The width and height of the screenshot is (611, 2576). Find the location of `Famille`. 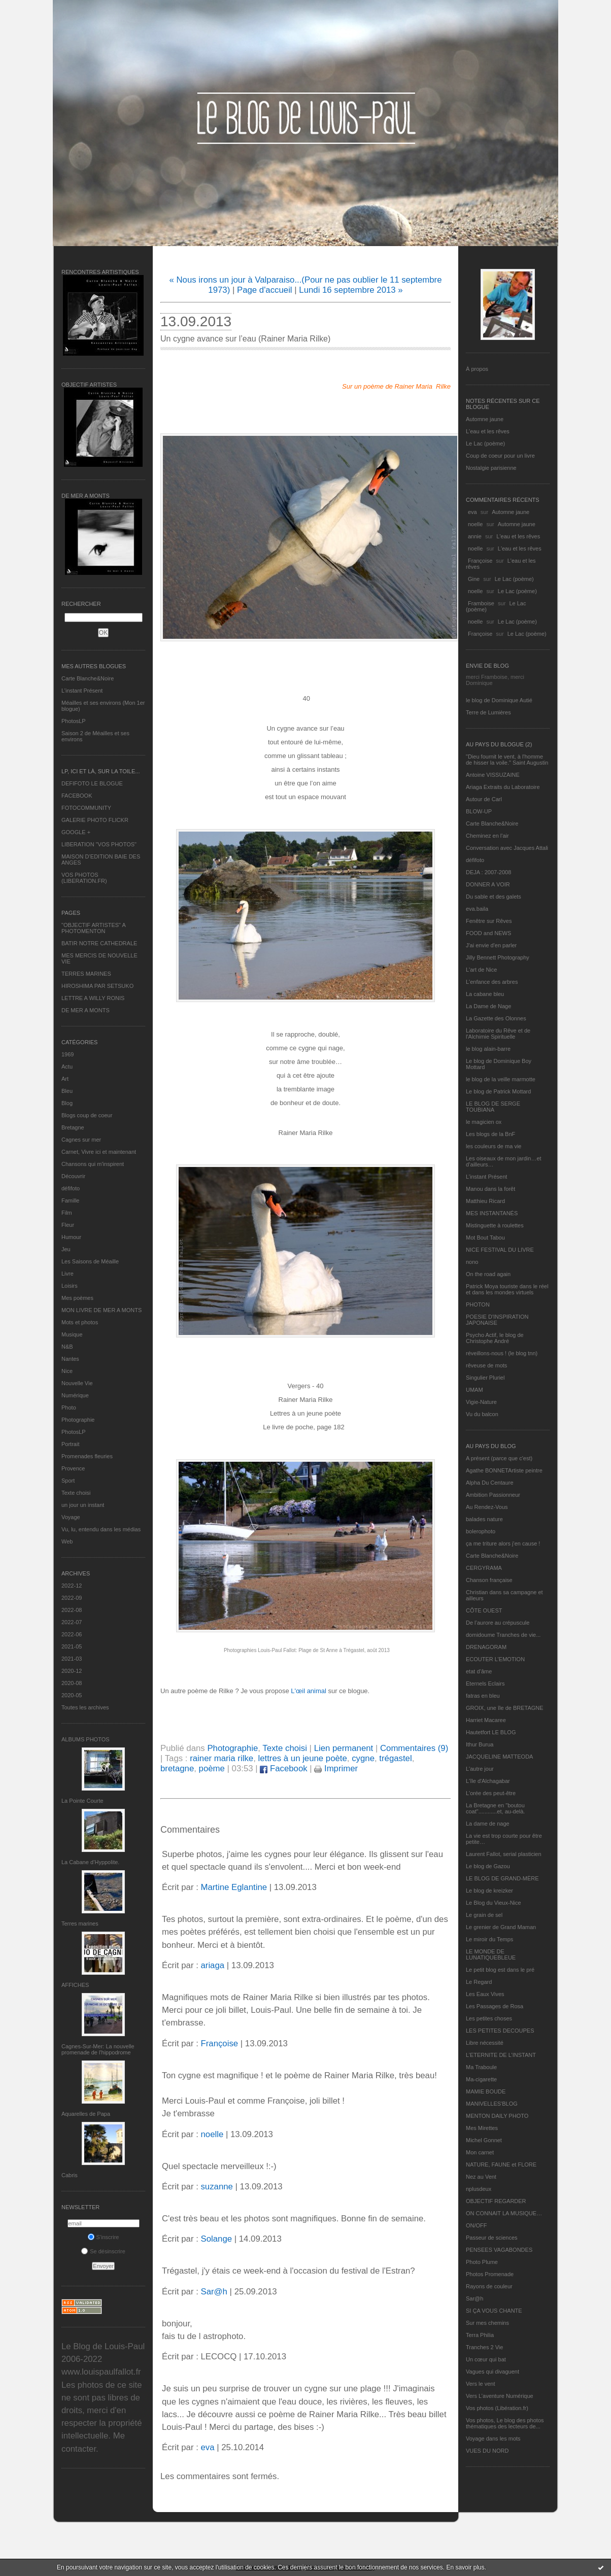

Famille is located at coordinates (70, 1200).